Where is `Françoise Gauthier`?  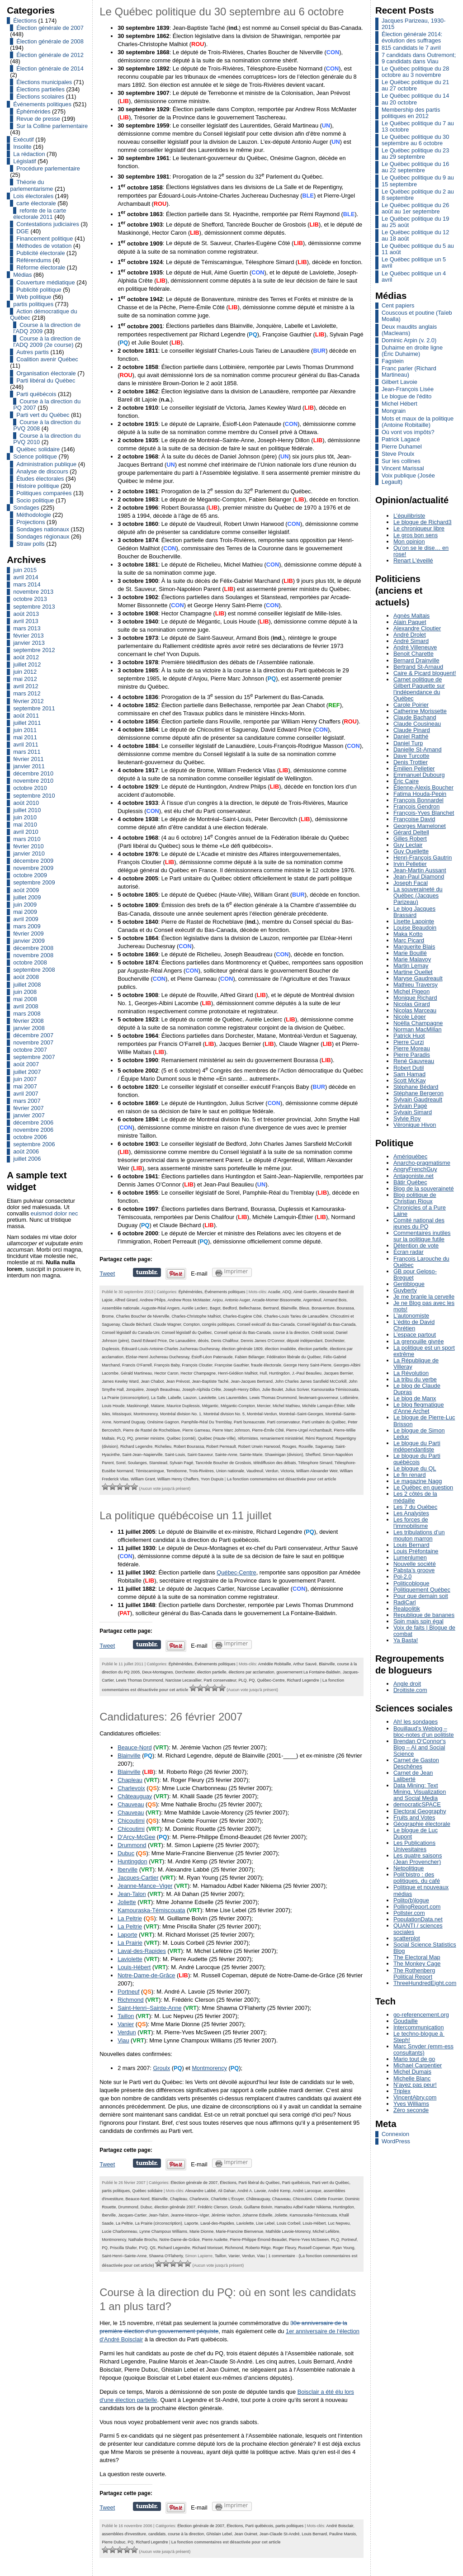 Françoise Gauthier is located at coordinates (232, 1365).